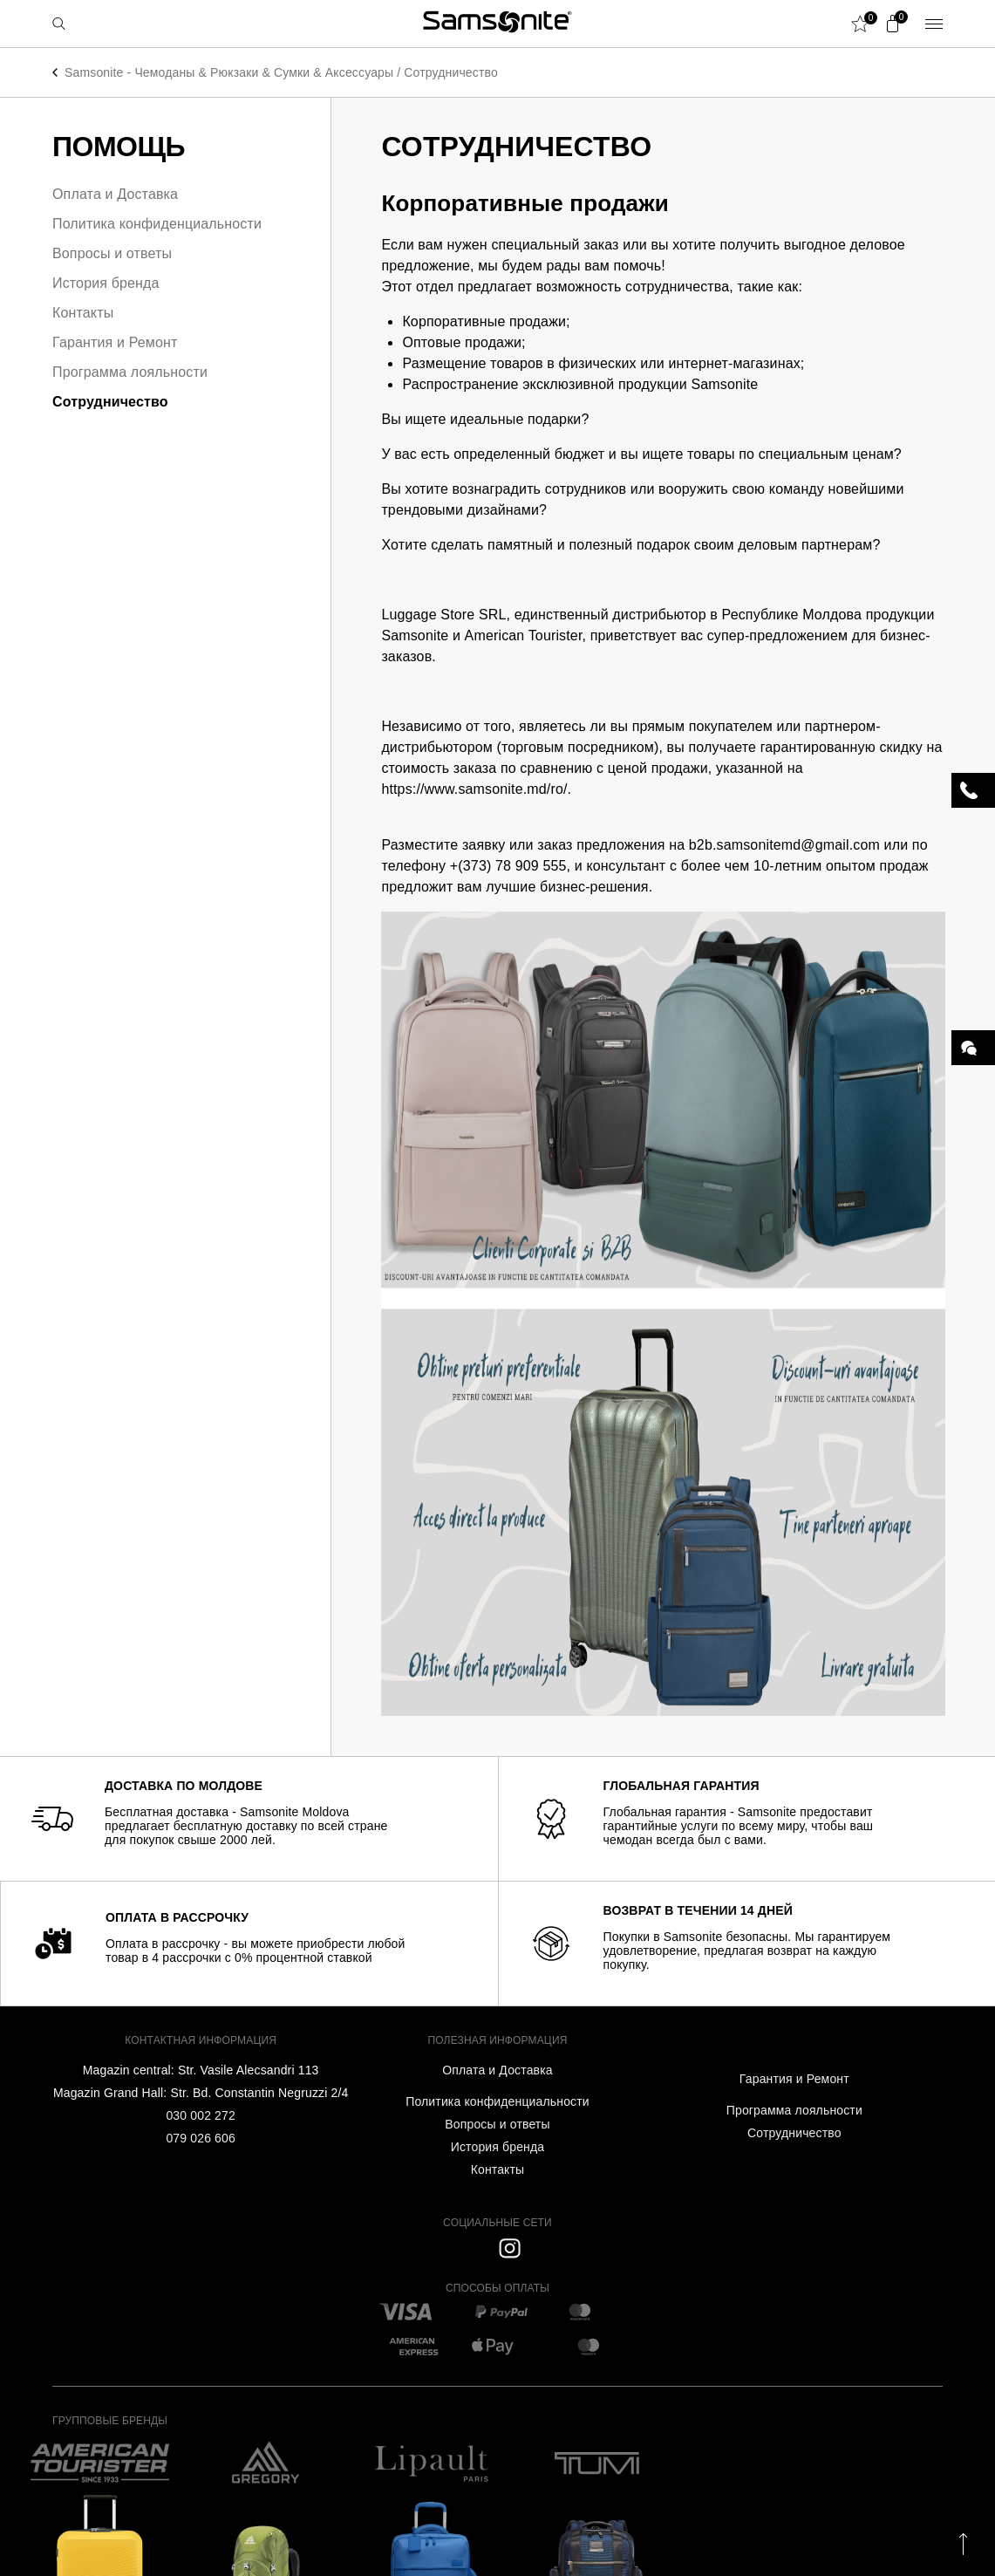 This screenshot has height=2576, width=995. Describe the element at coordinates (130, 372) in the screenshot. I see `Программа лояльности` at that location.